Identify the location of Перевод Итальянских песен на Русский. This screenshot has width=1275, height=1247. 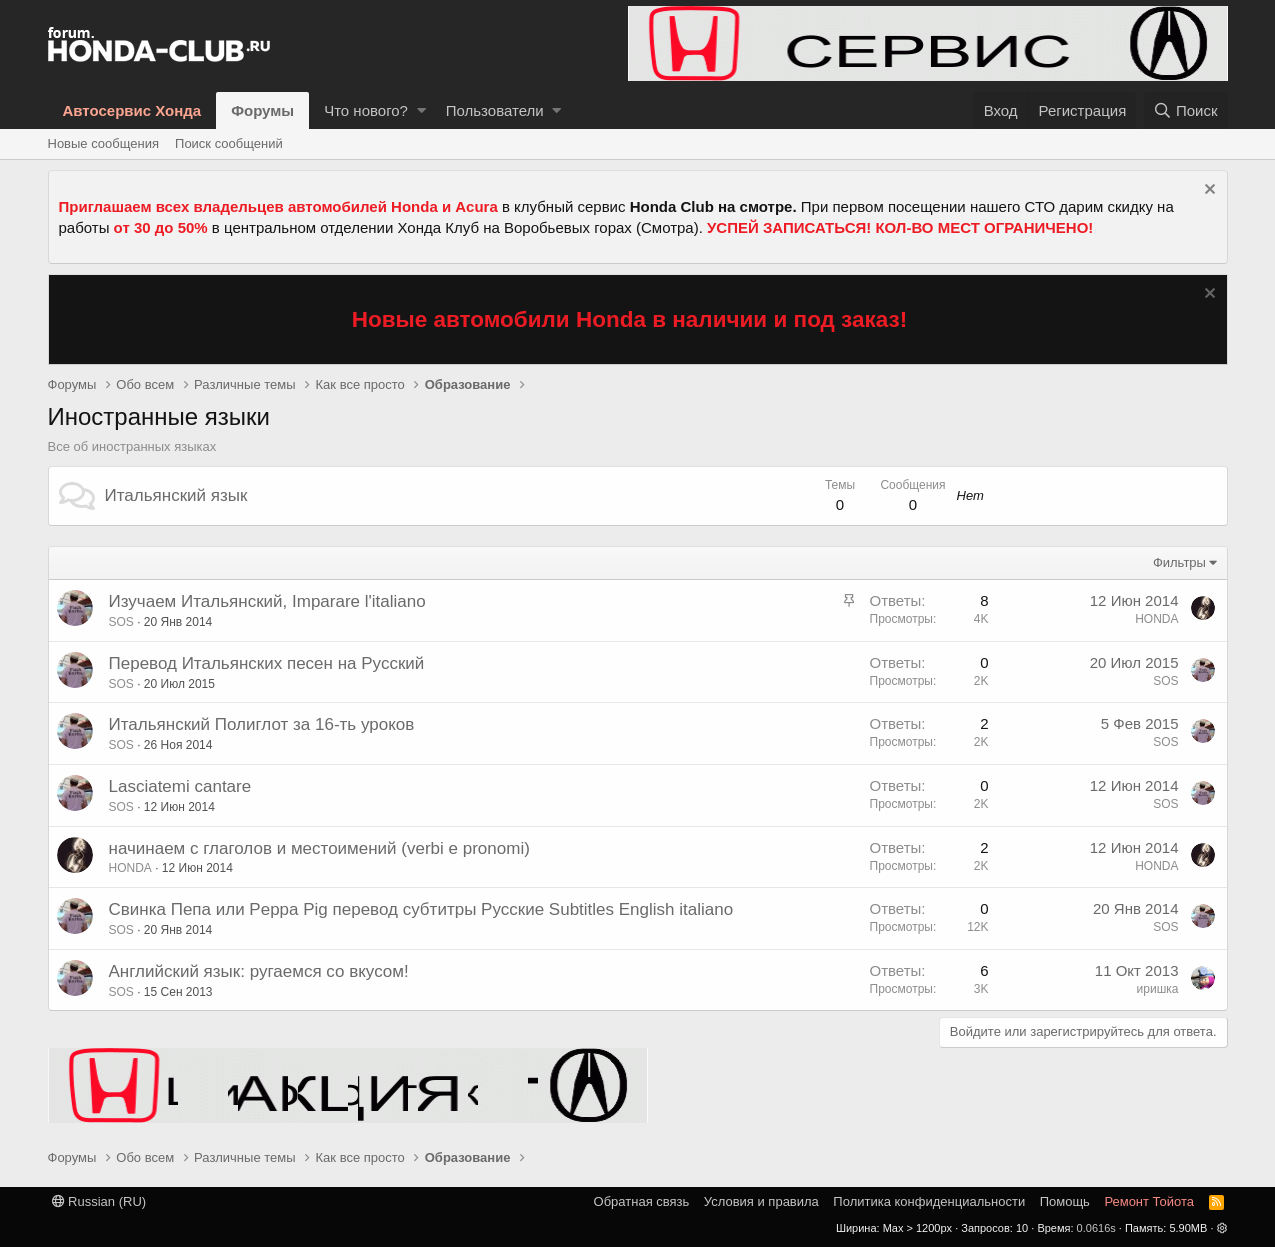
(267, 663).